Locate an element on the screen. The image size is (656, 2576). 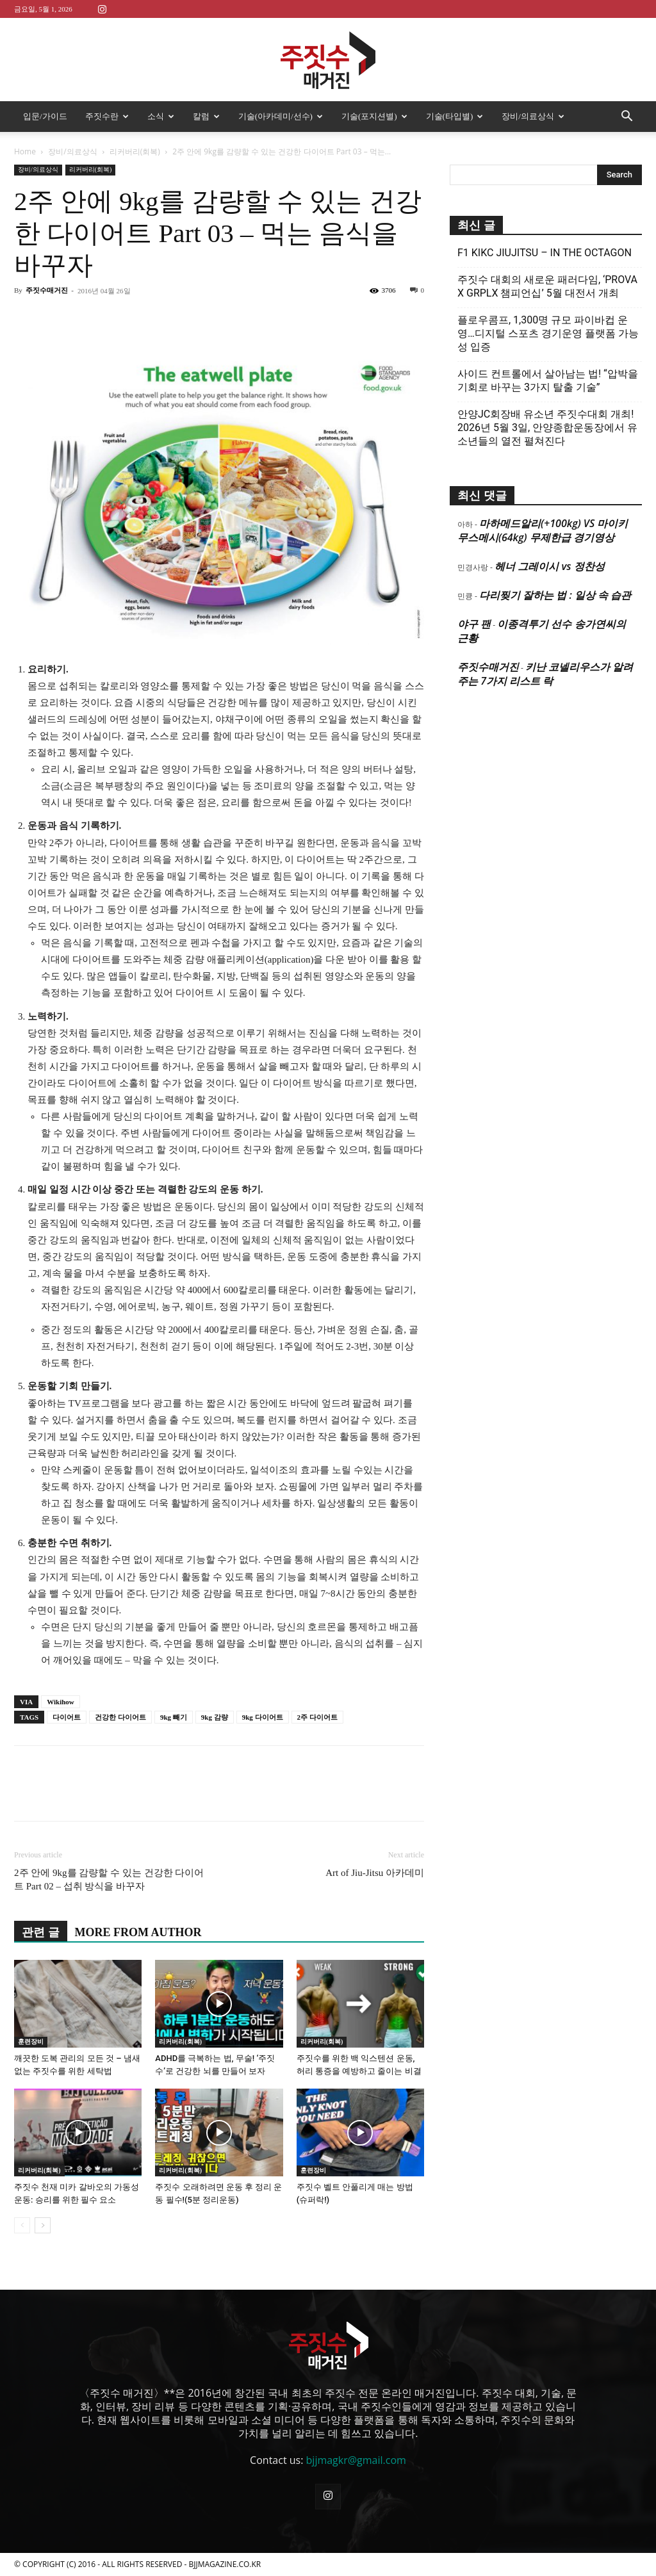
9kg 감량 is located at coordinates (214, 1717).